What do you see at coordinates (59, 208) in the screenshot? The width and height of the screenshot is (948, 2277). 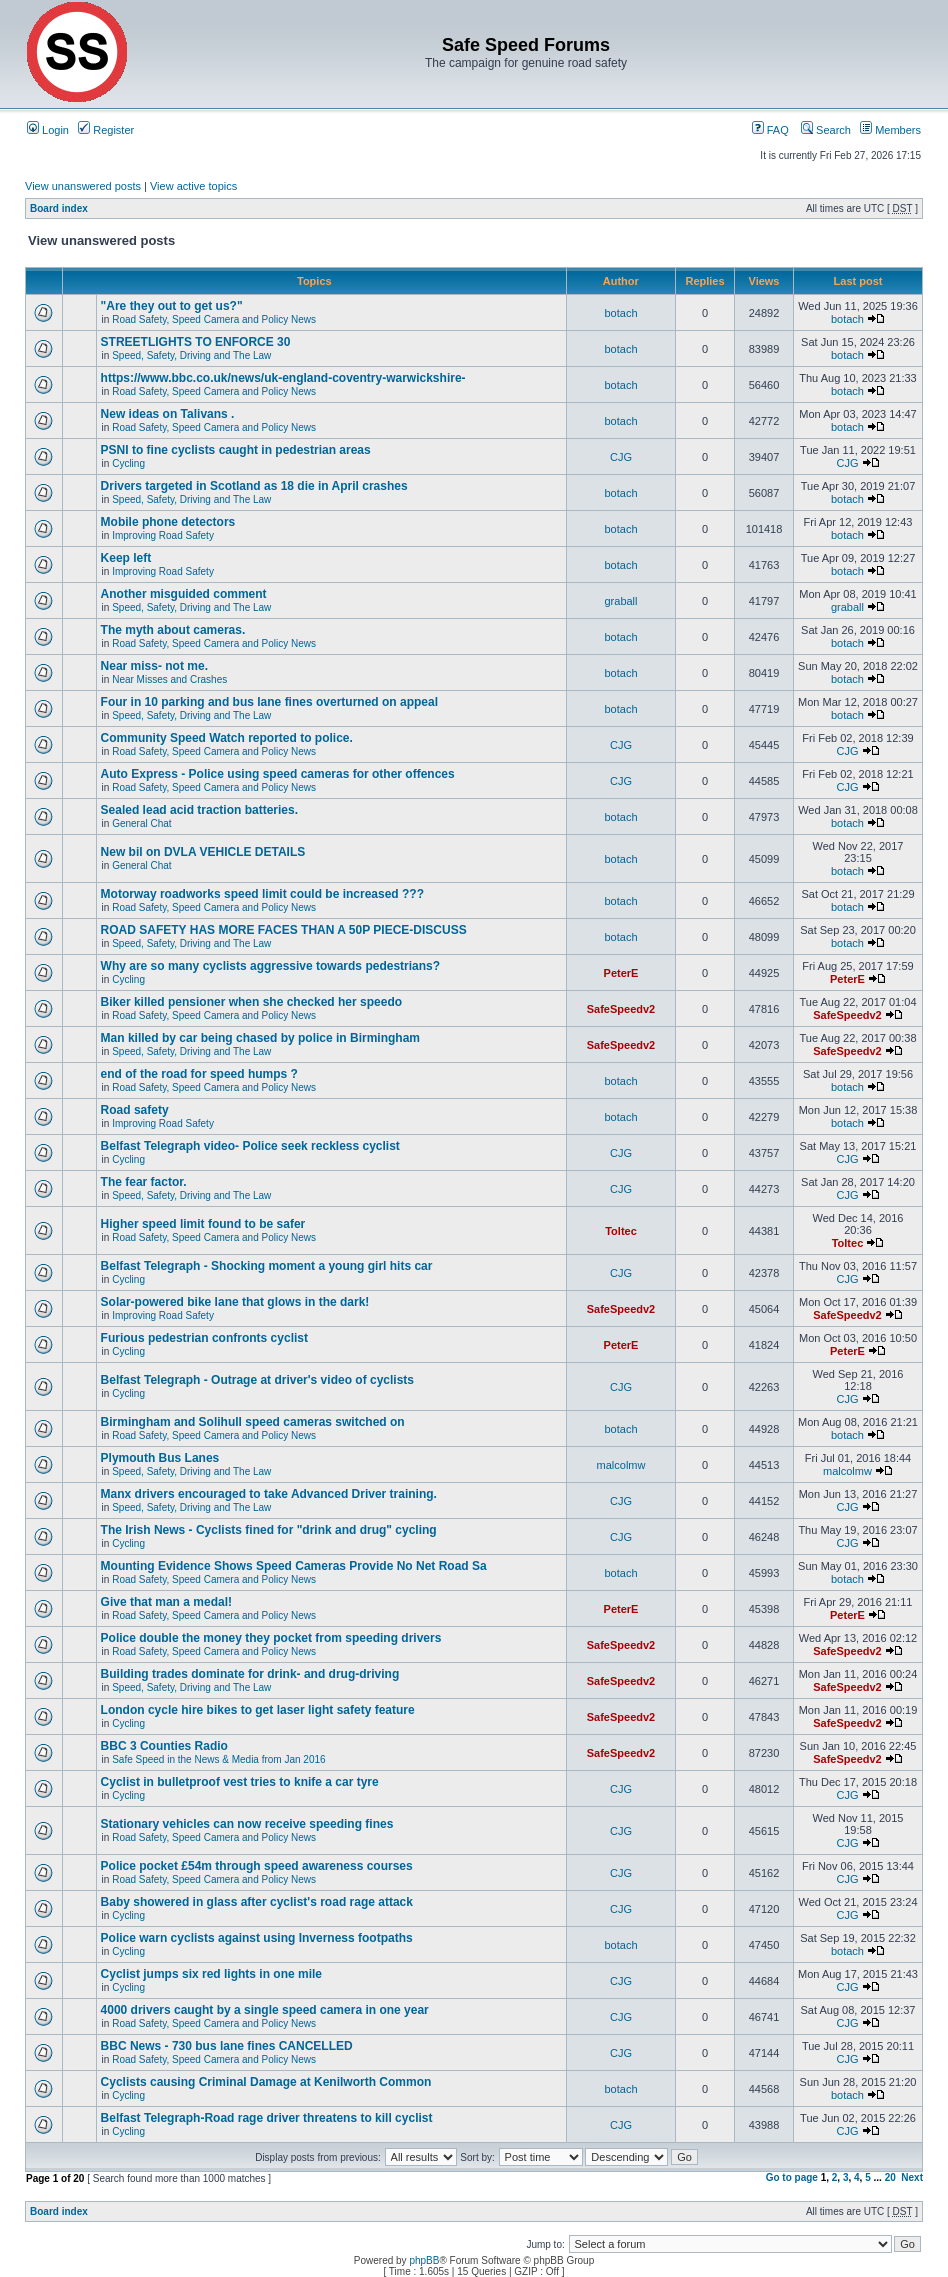 I see `Board index` at bounding box center [59, 208].